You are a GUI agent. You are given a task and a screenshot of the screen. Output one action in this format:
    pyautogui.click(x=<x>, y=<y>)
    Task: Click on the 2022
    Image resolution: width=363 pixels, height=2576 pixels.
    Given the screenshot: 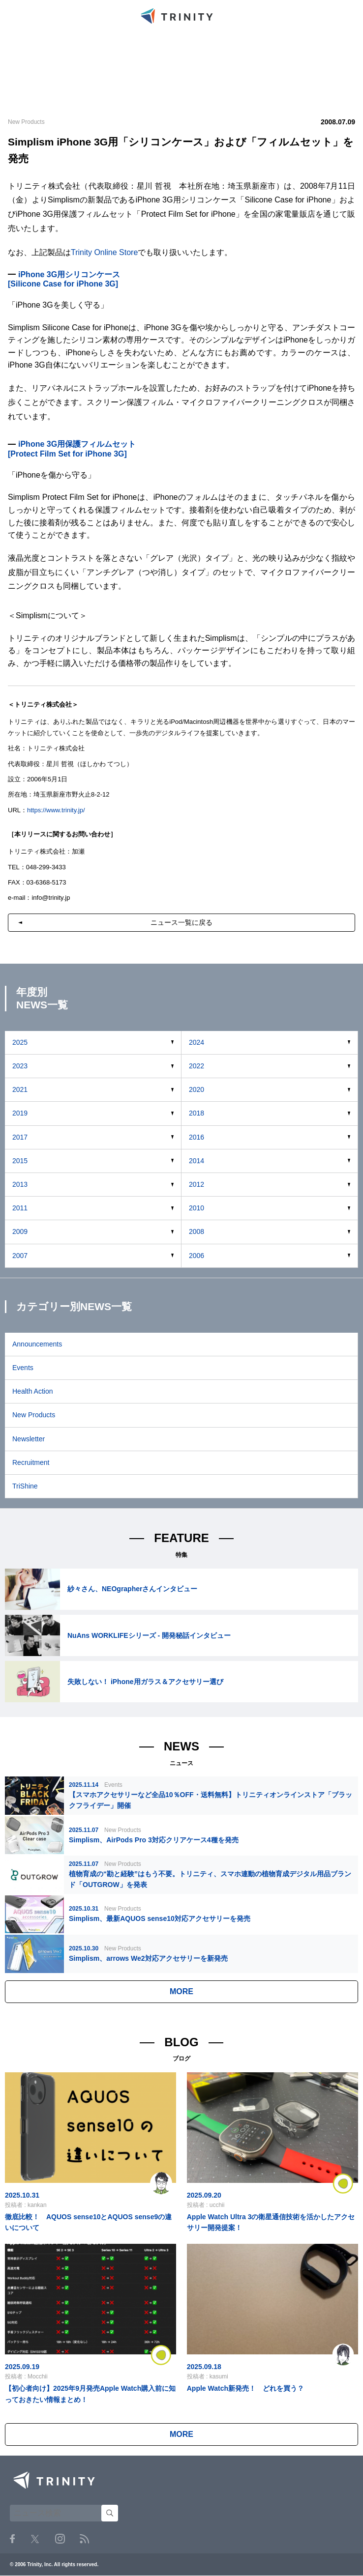 What is the action you would take?
    pyautogui.click(x=196, y=1066)
    